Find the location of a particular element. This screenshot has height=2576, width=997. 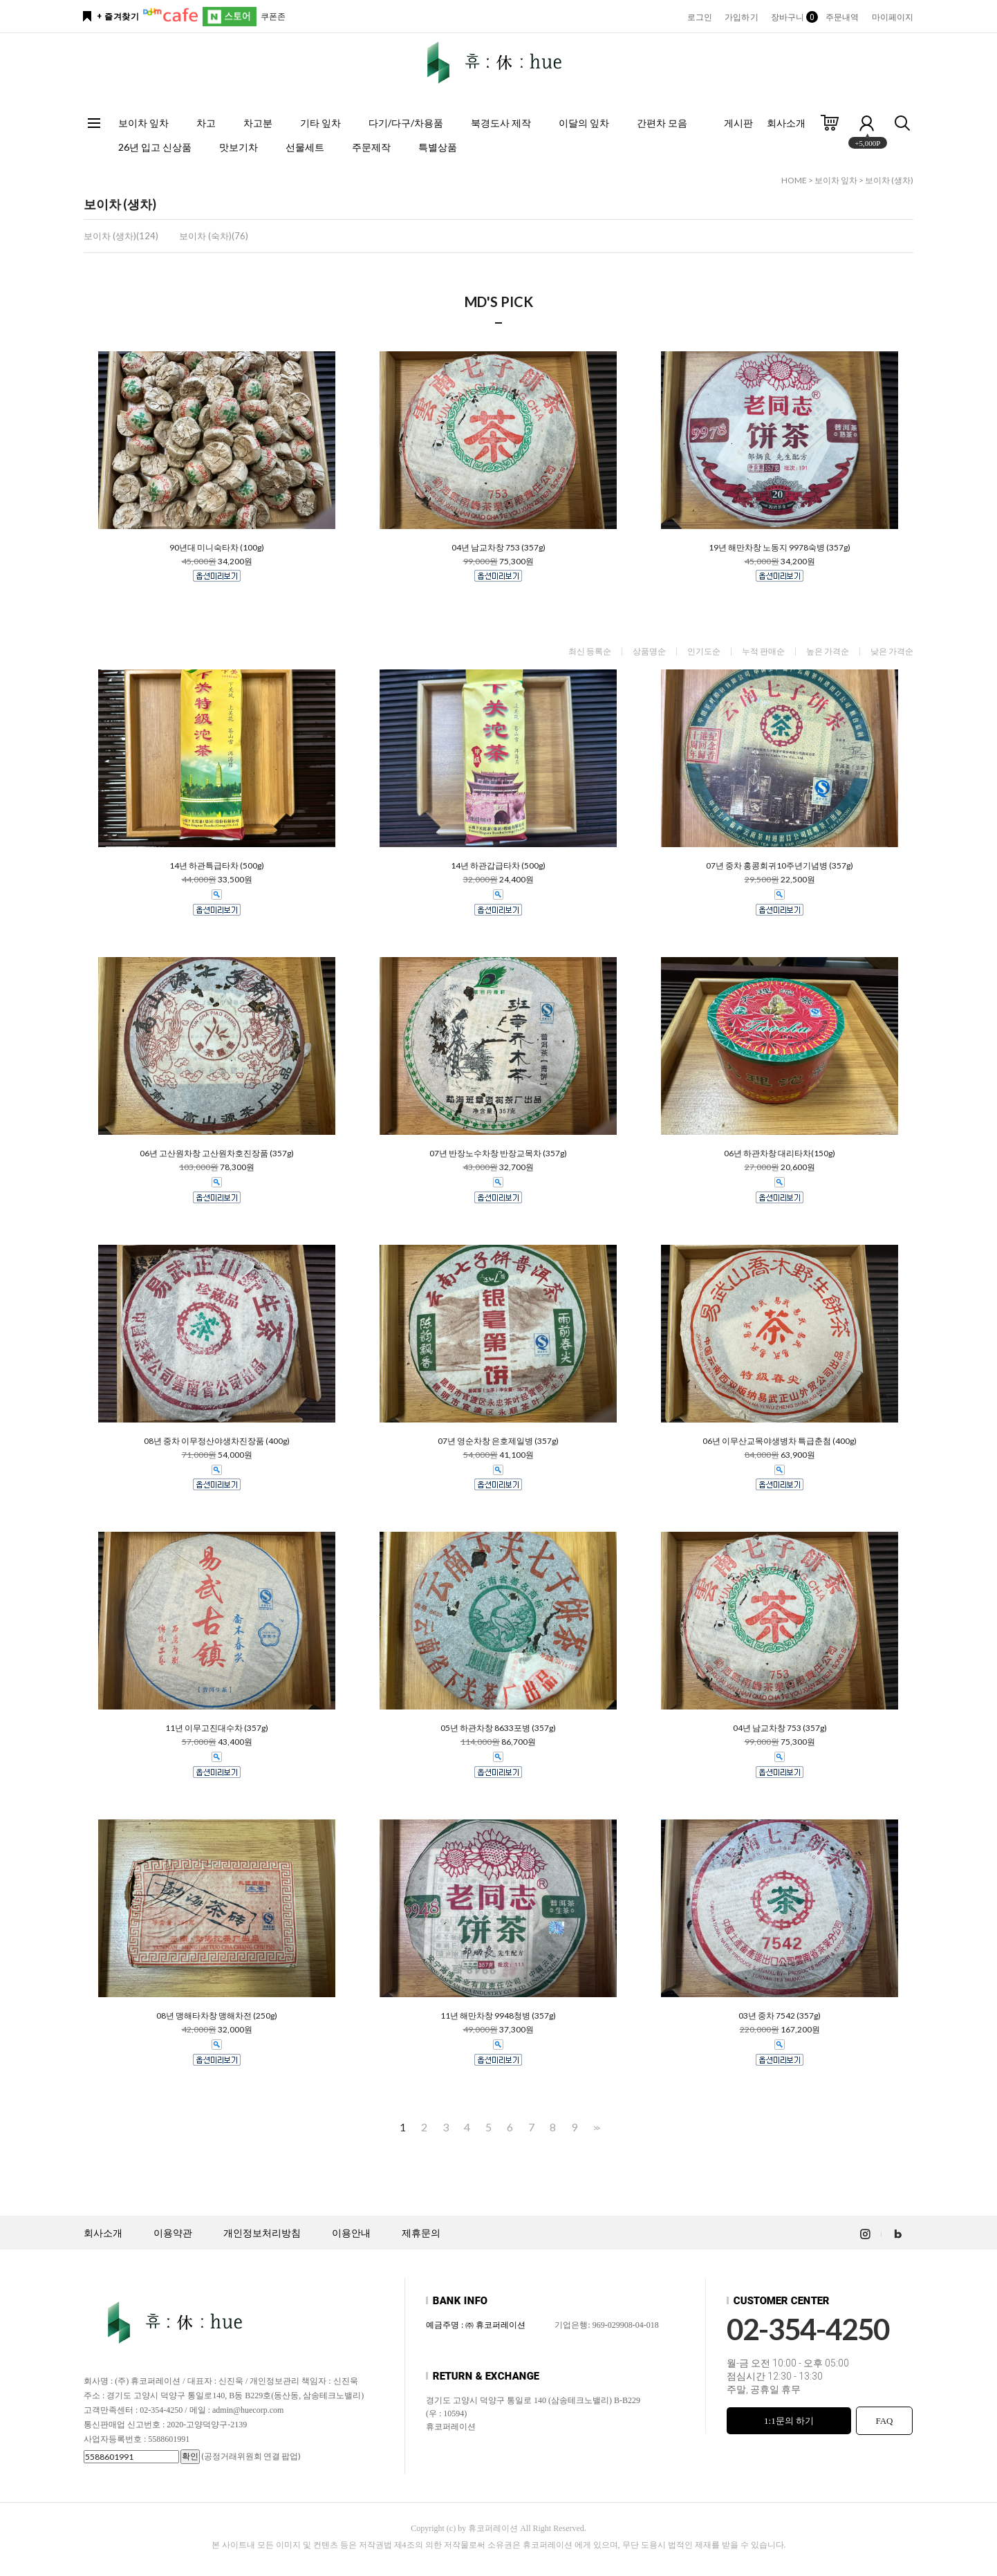

다기/다구/차용품 is located at coordinates (406, 123).